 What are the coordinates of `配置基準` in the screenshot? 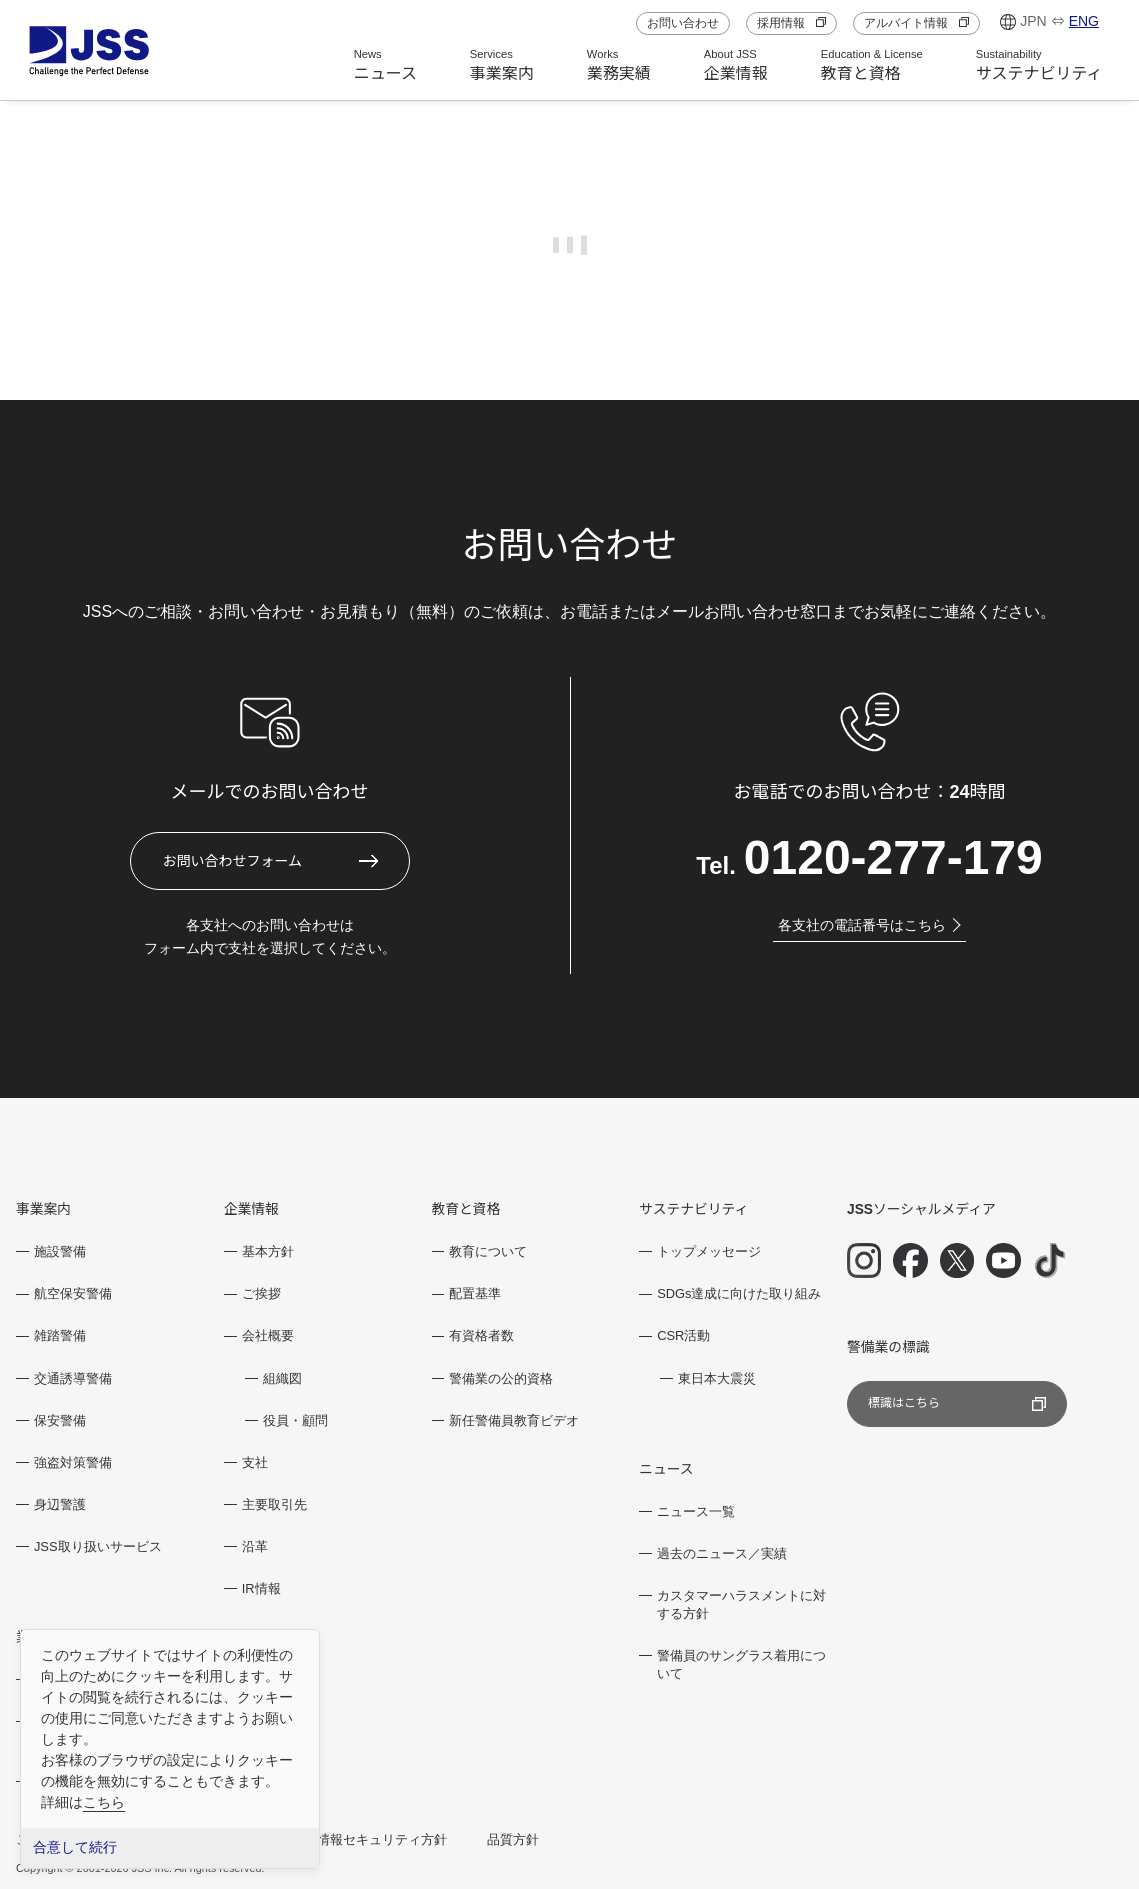 It's located at (475, 1293).